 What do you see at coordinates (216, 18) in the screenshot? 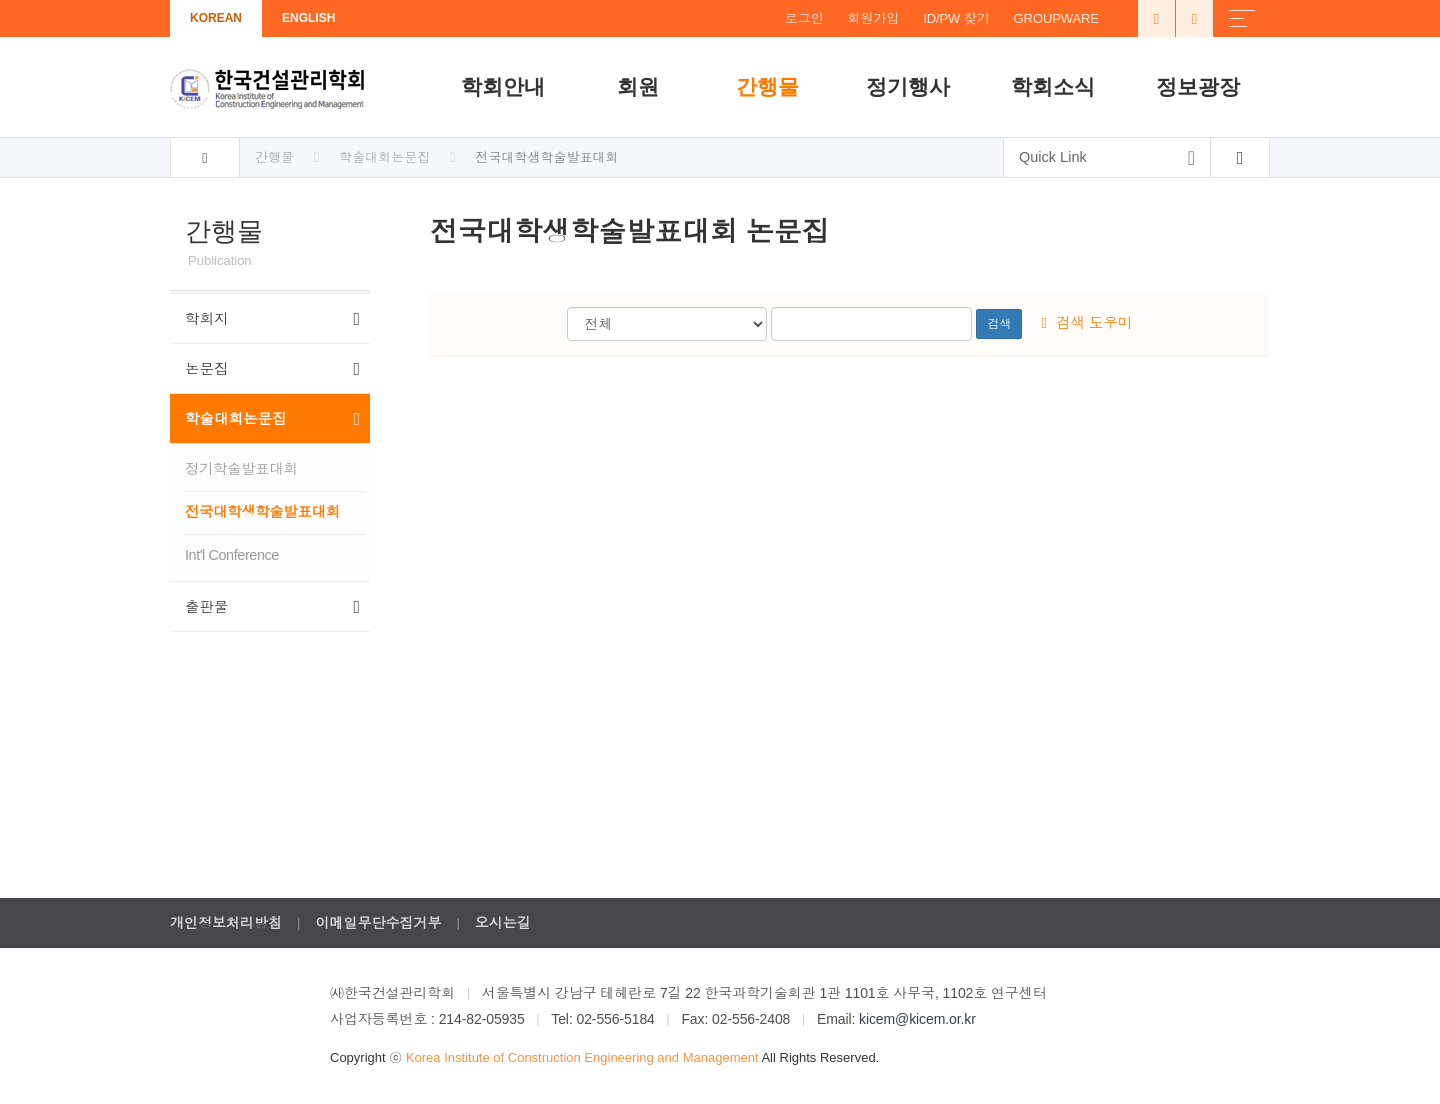
I see `KOREAN` at bounding box center [216, 18].